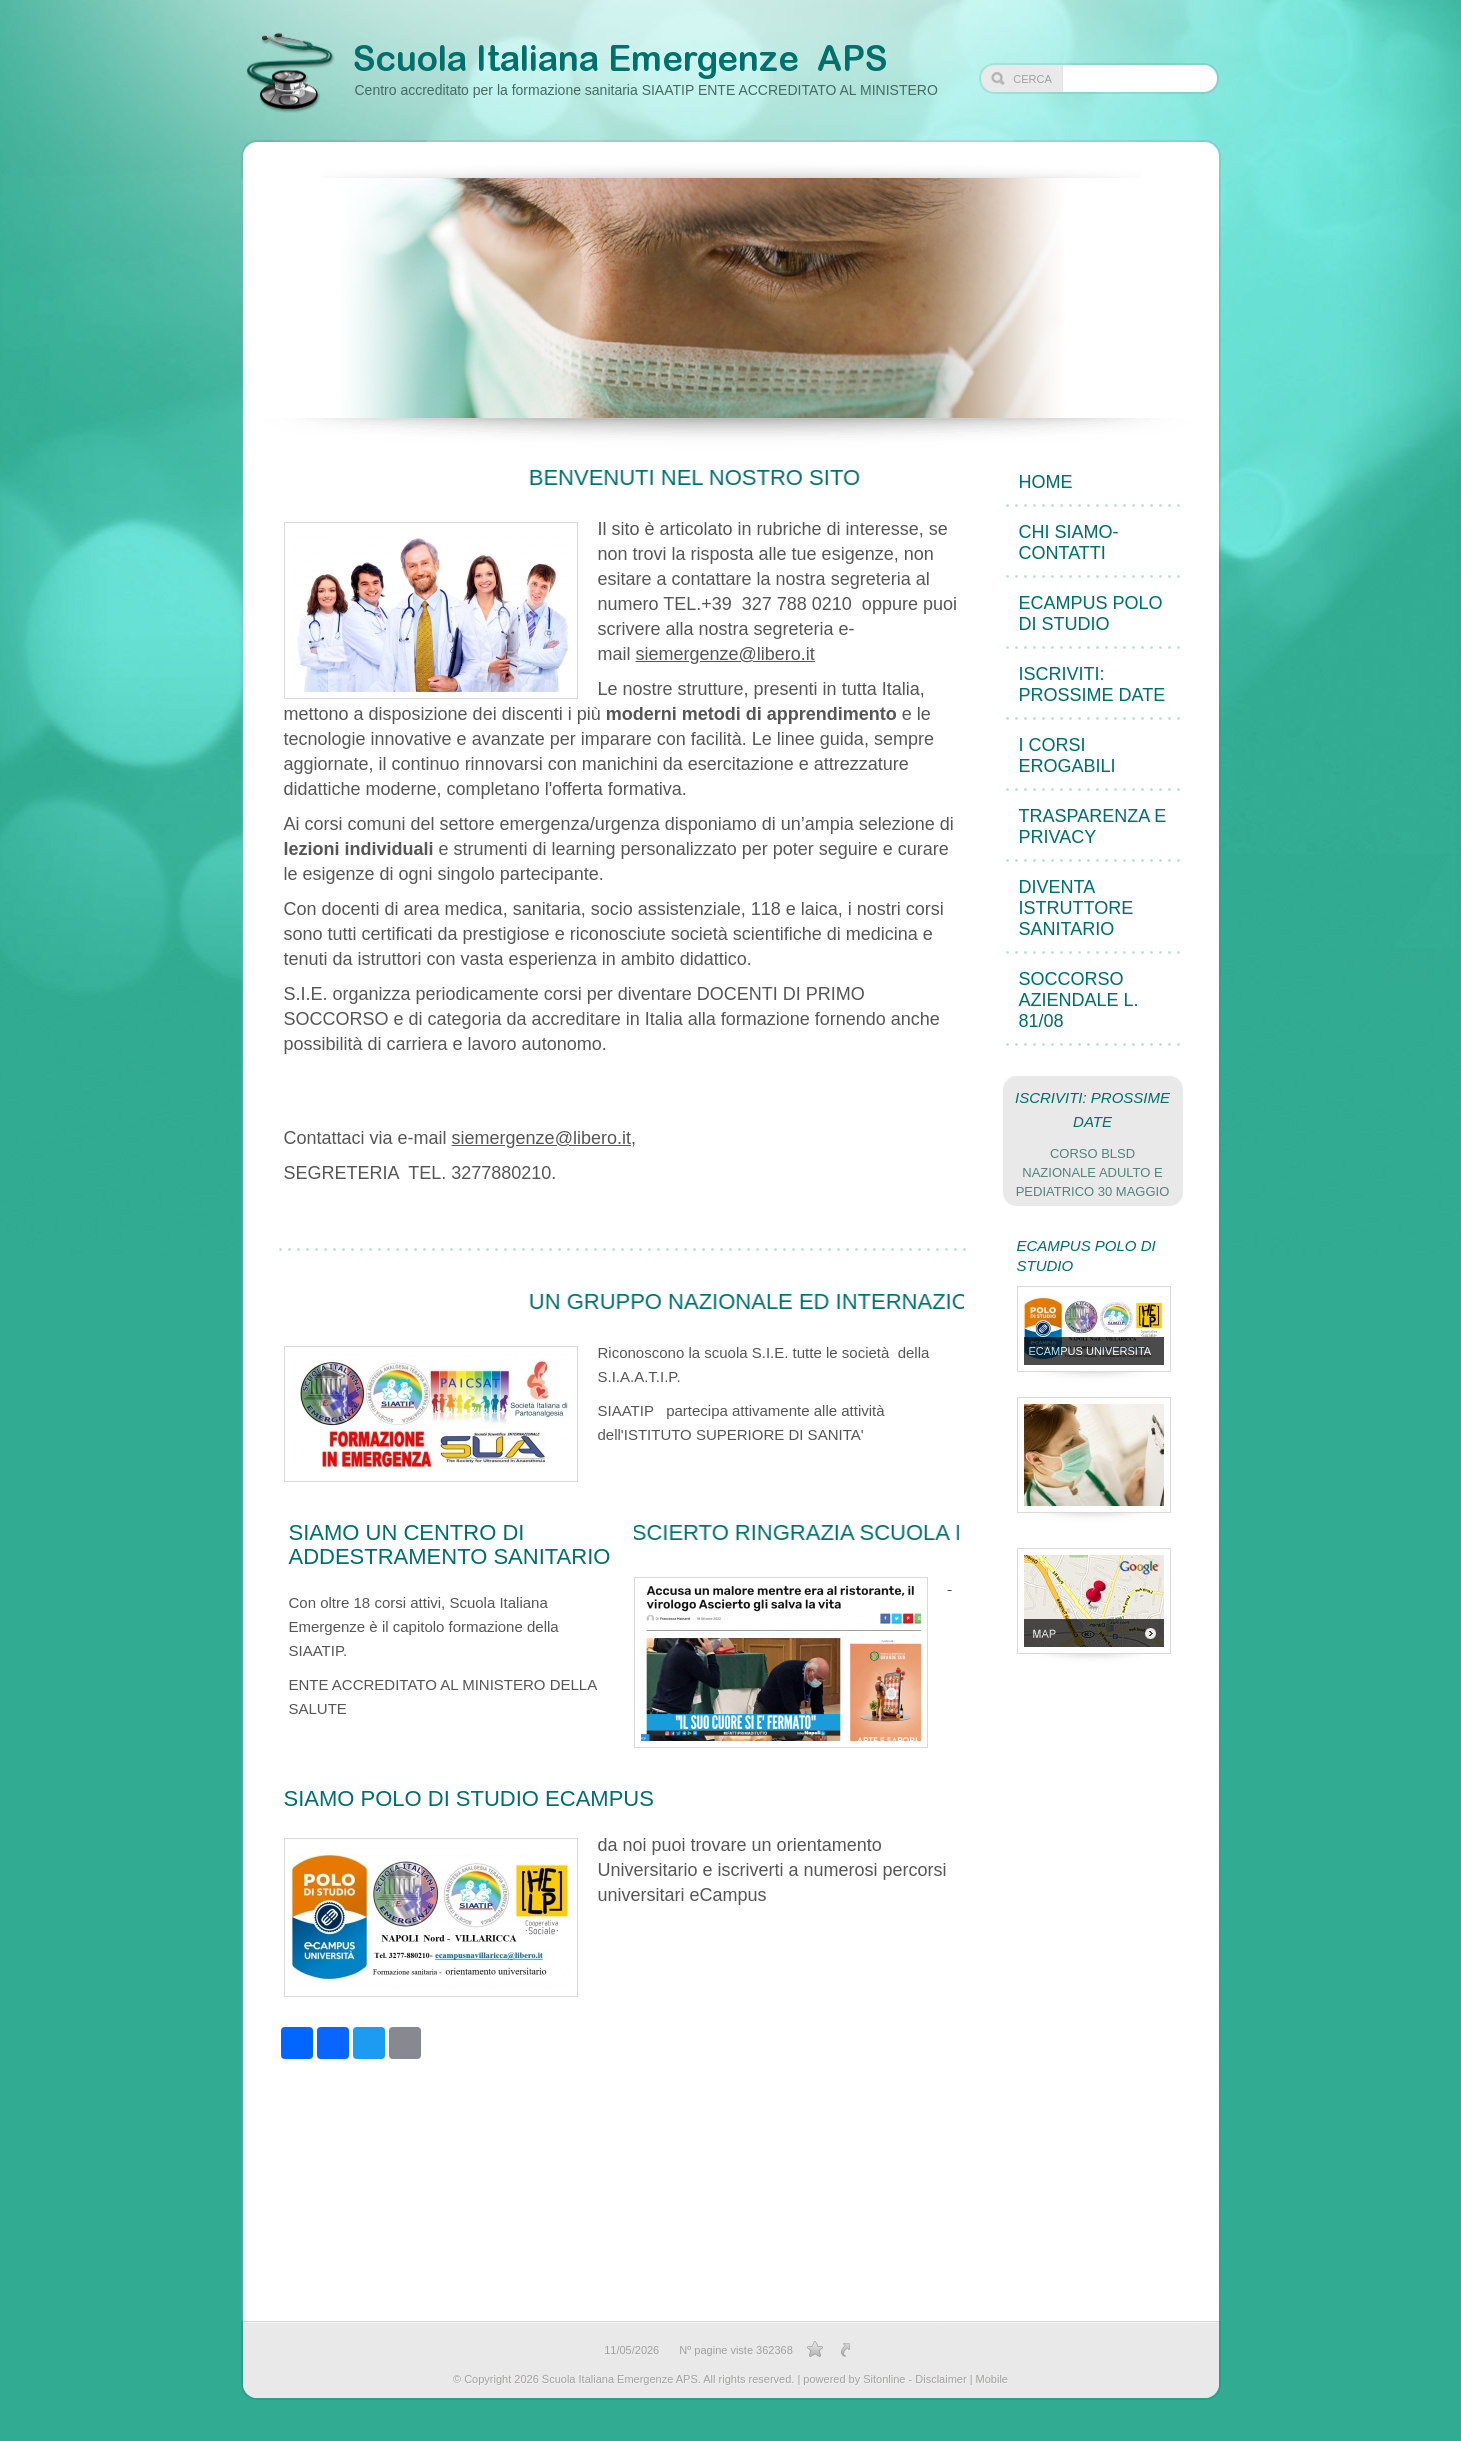 The height and width of the screenshot is (2441, 1461). What do you see at coordinates (1079, 1000) in the screenshot?
I see `Soccorso Aziendale L. 81/08` at bounding box center [1079, 1000].